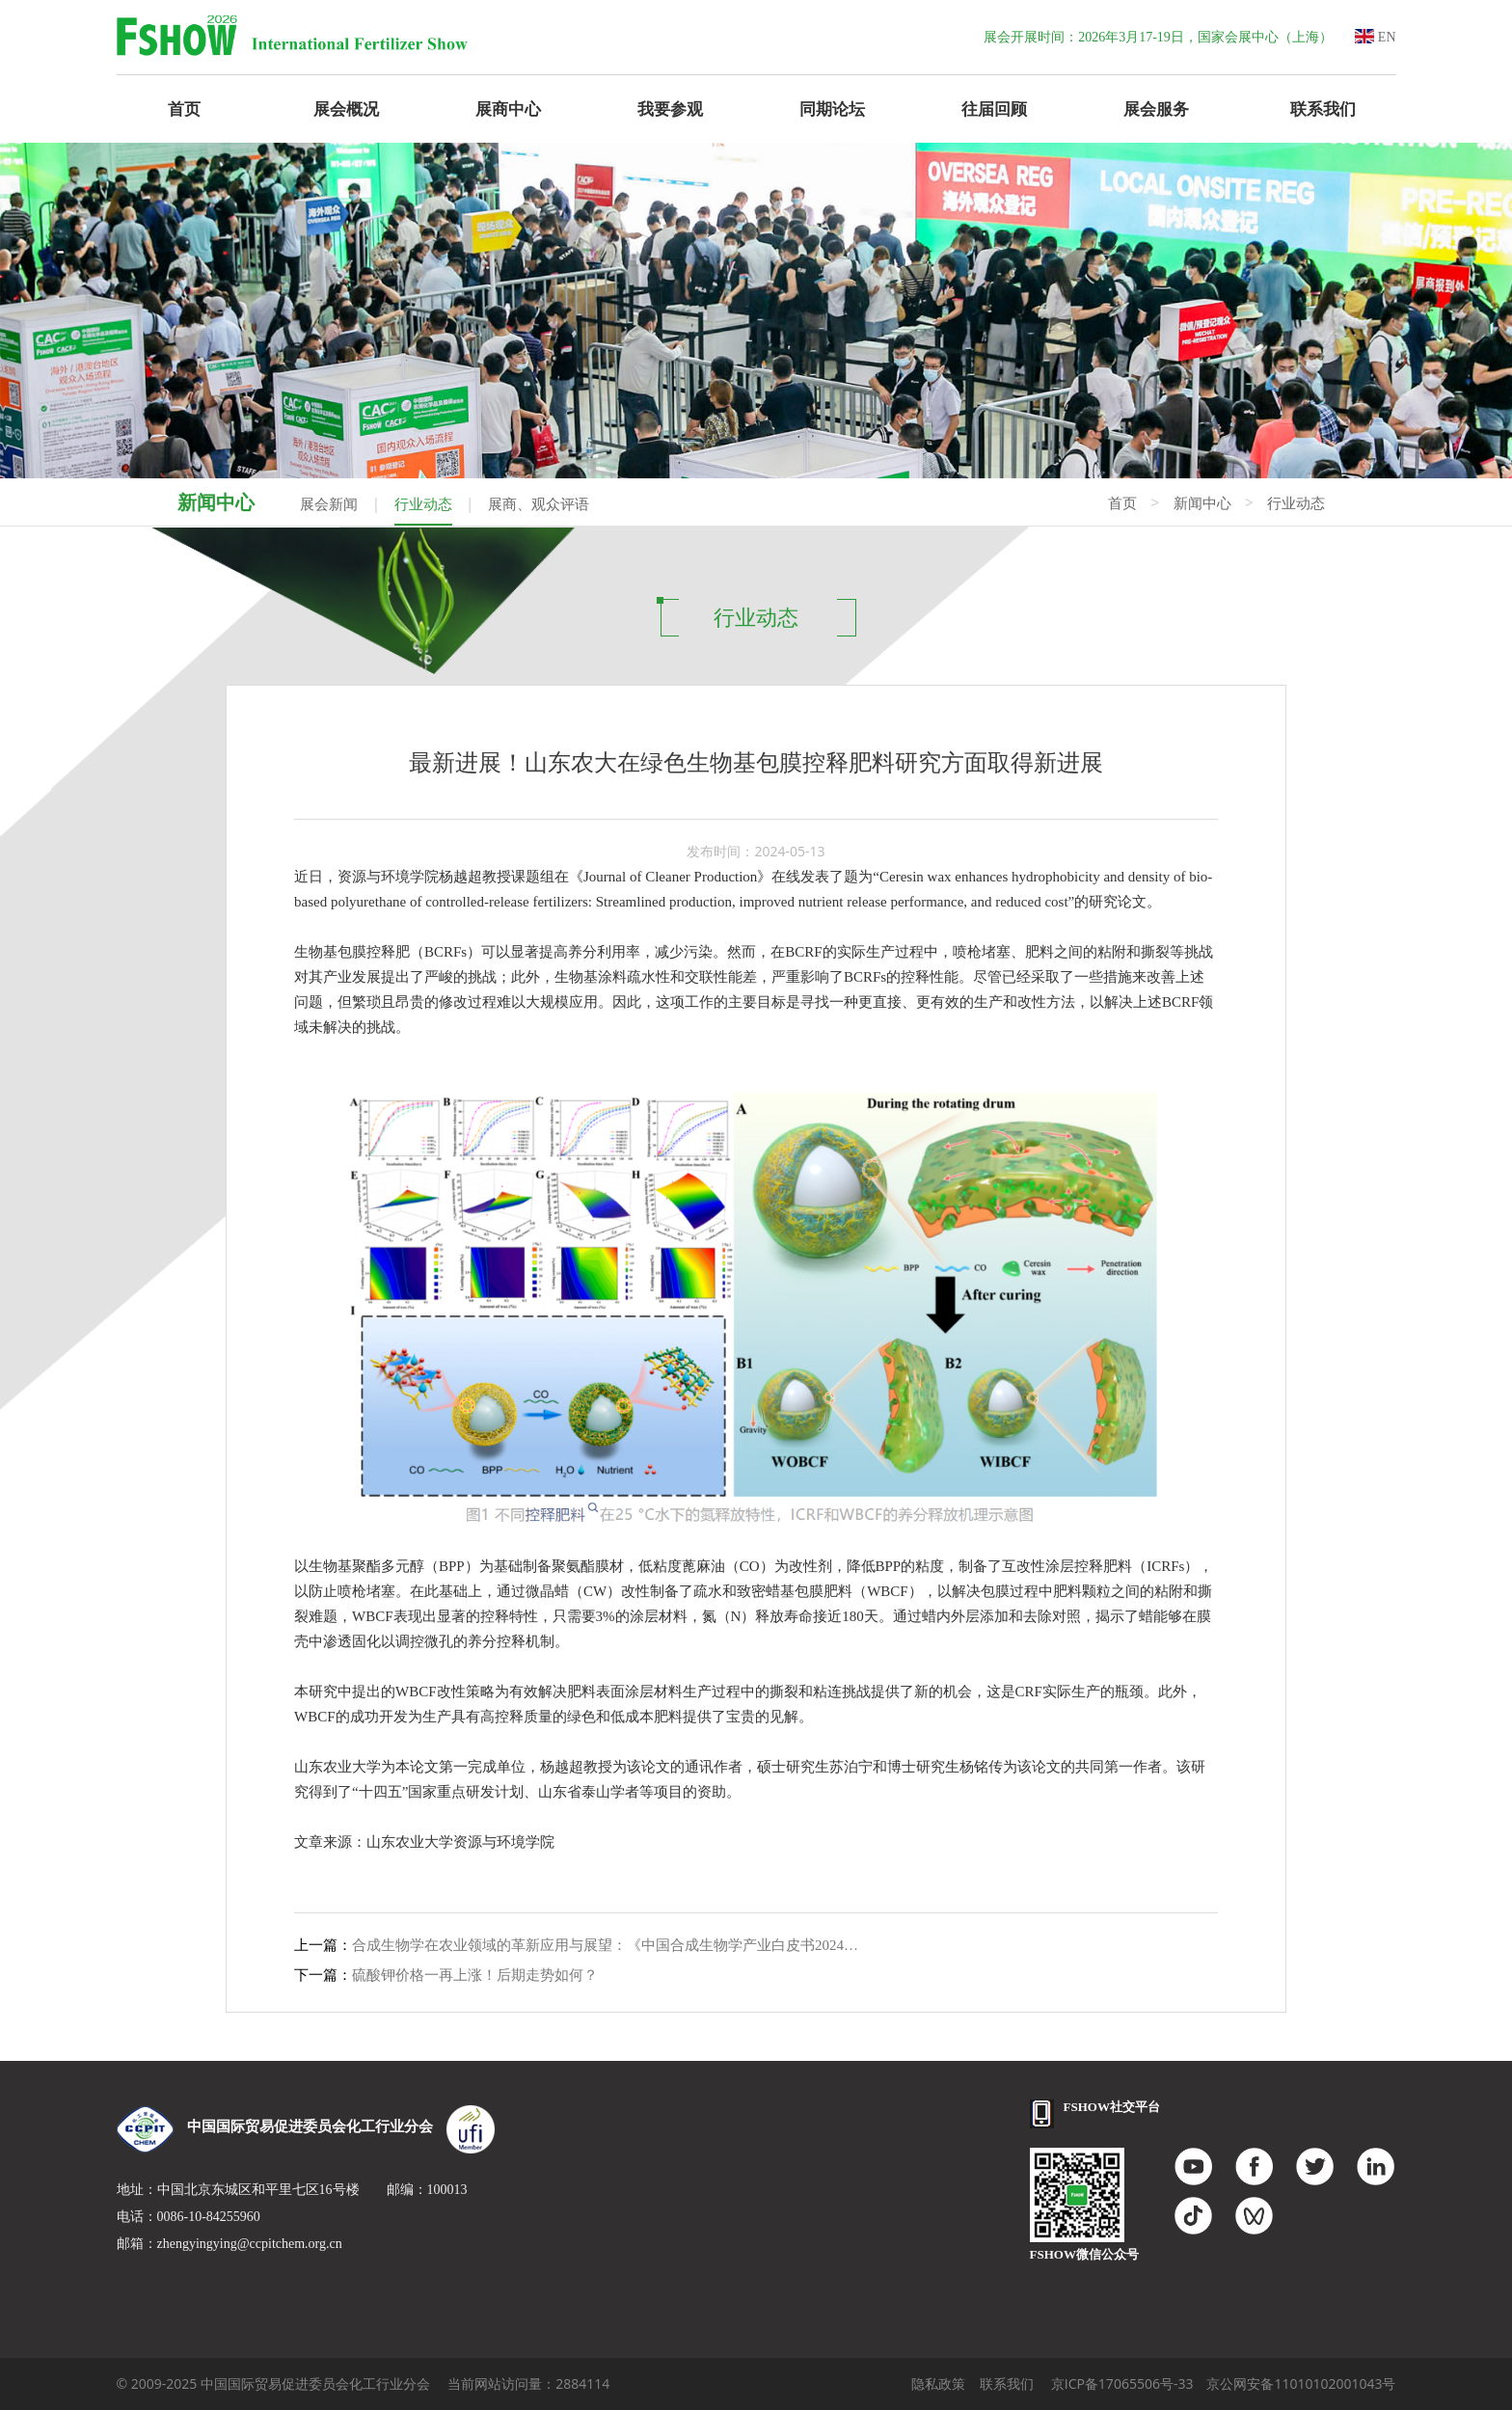 The image size is (1512, 2410). What do you see at coordinates (938, 2383) in the screenshot?
I see `隐私政策` at bounding box center [938, 2383].